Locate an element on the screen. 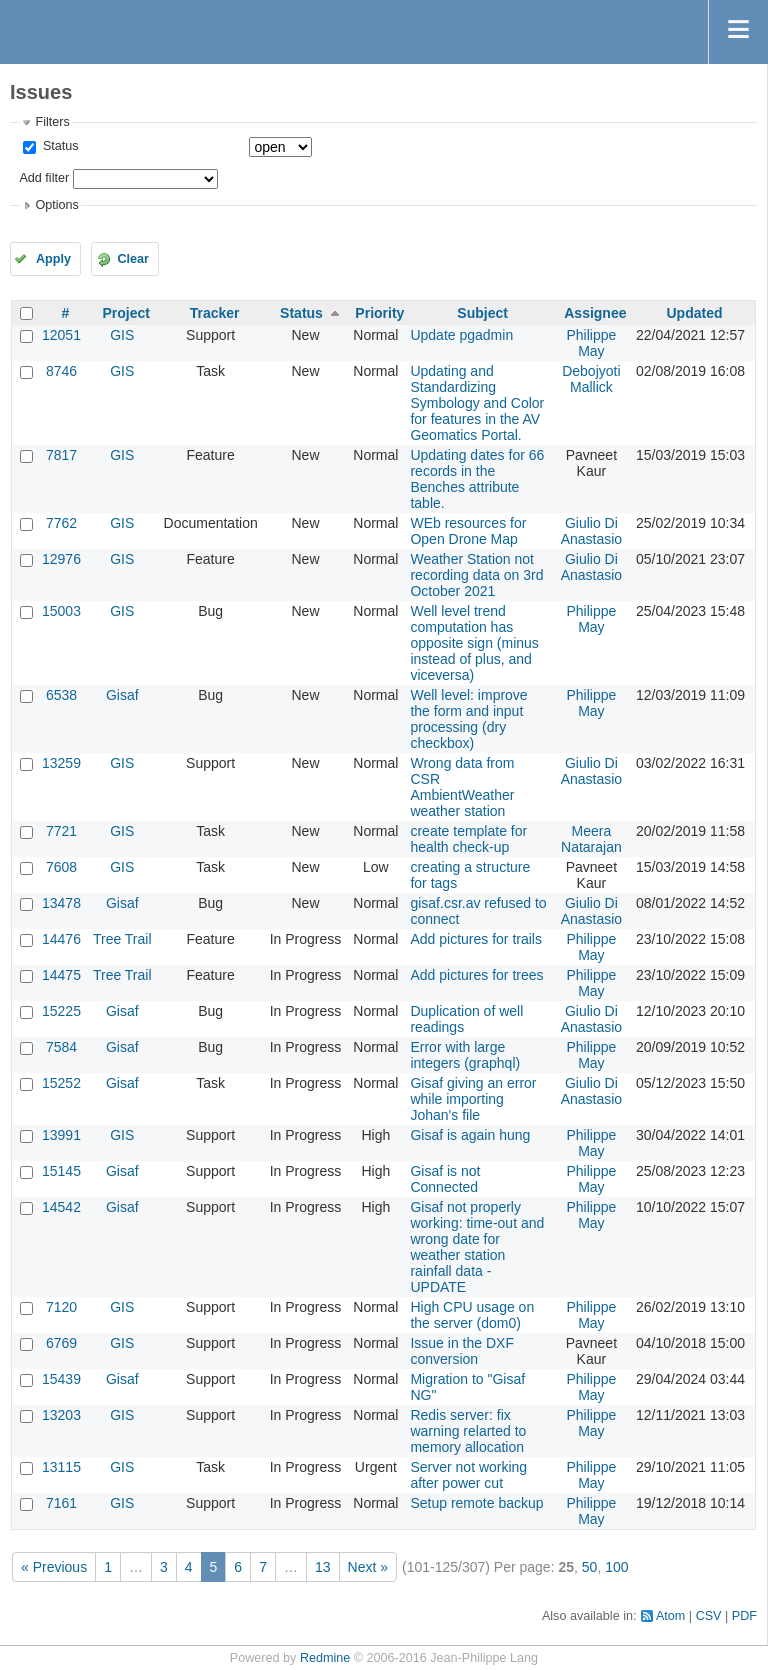  Tree Trail is located at coordinates (122, 939).